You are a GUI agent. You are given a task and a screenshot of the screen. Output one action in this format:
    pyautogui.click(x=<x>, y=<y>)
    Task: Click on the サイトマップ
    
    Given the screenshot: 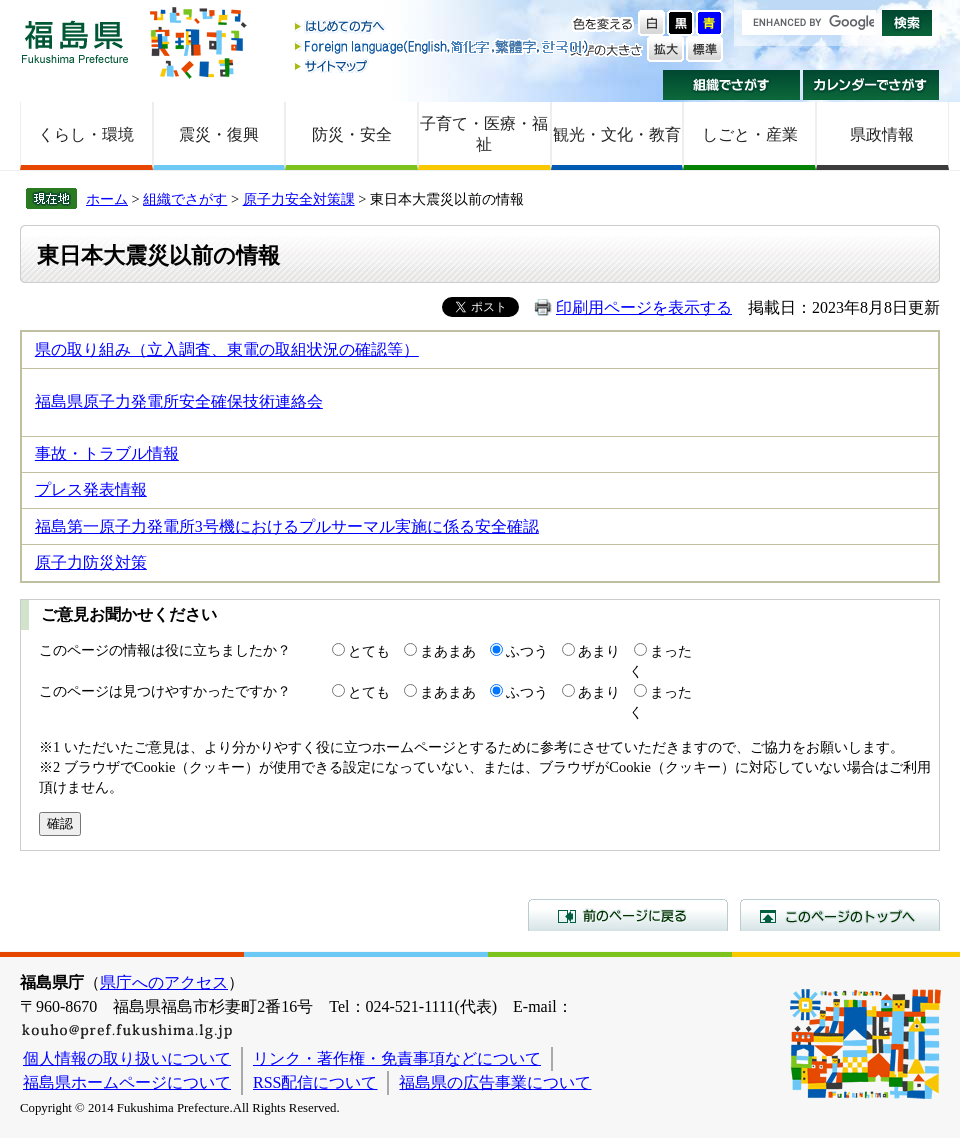 What is the action you would take?
    pyautogui.click(x=443, y=65)
    